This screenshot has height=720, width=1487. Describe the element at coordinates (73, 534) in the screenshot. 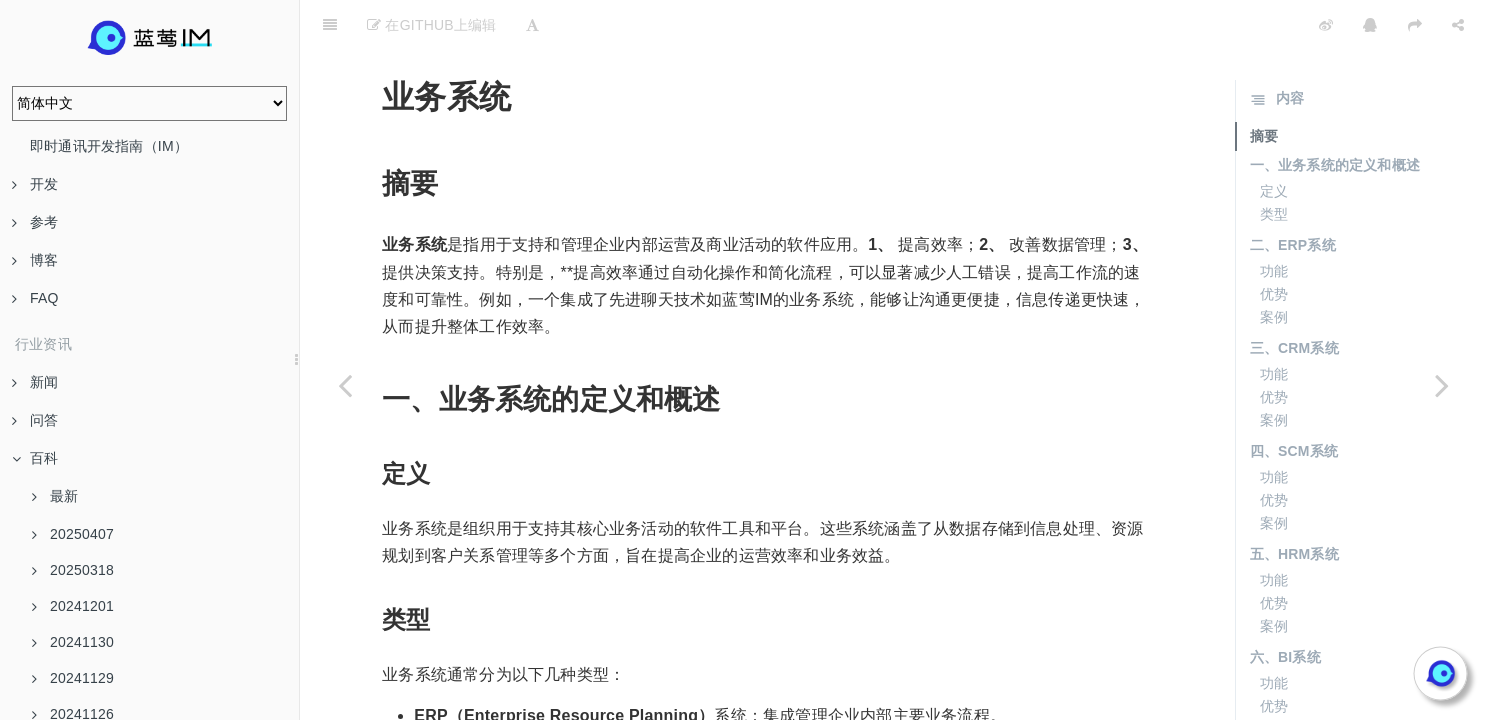

I see `20250407` at that location.